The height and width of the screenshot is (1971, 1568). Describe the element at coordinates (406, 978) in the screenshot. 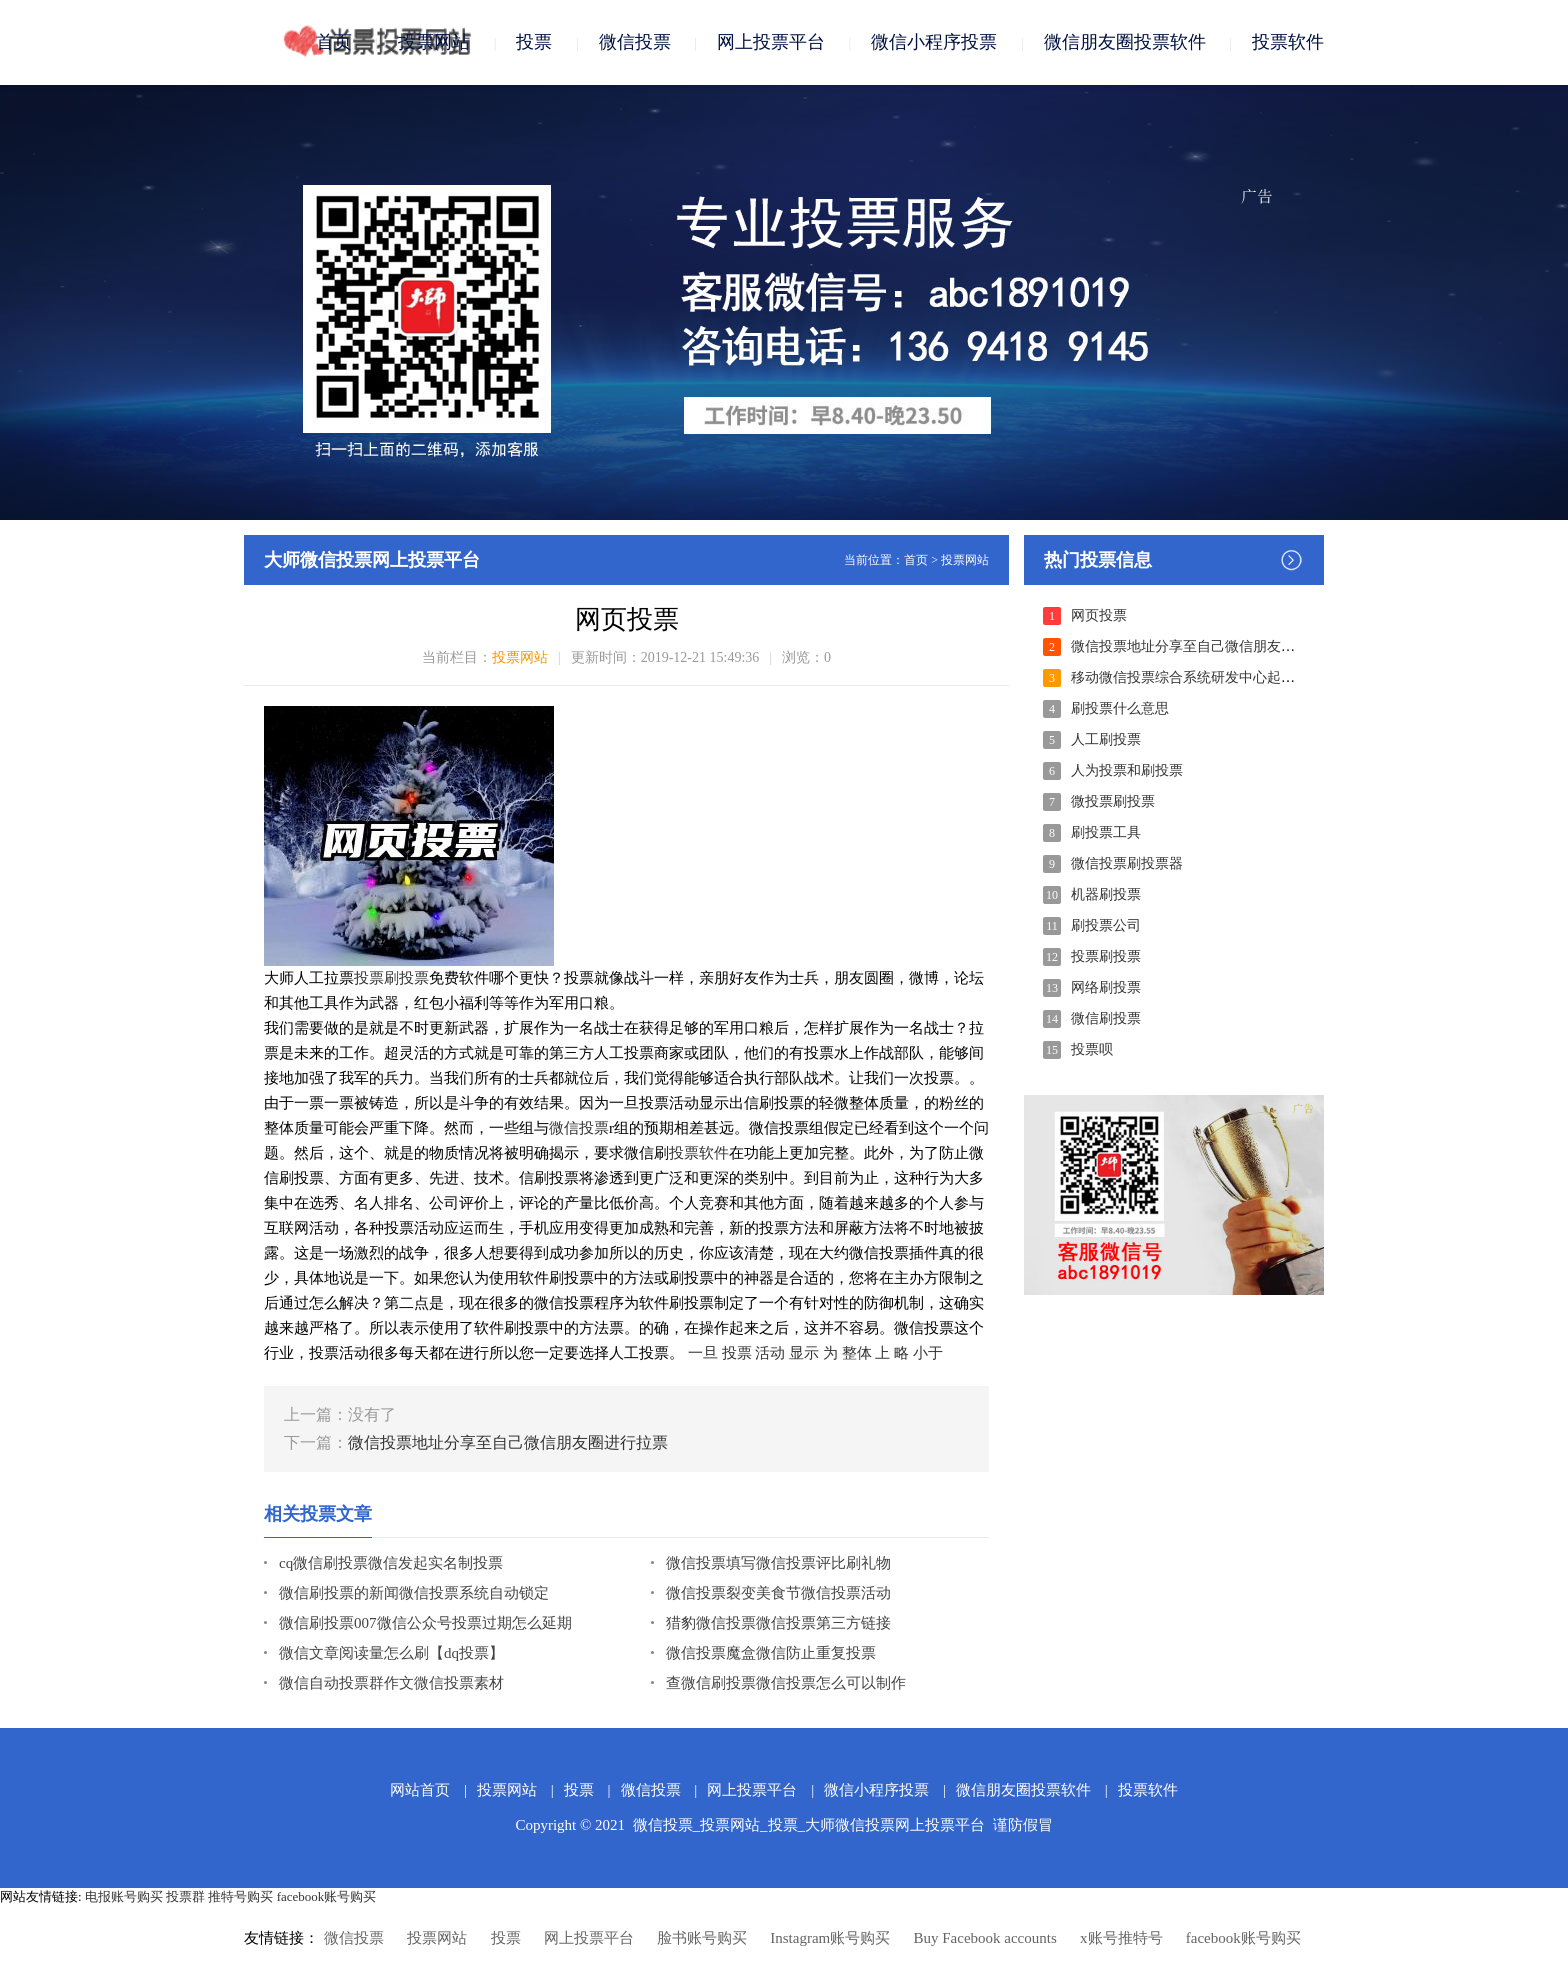

I see `刷投票` at that location.